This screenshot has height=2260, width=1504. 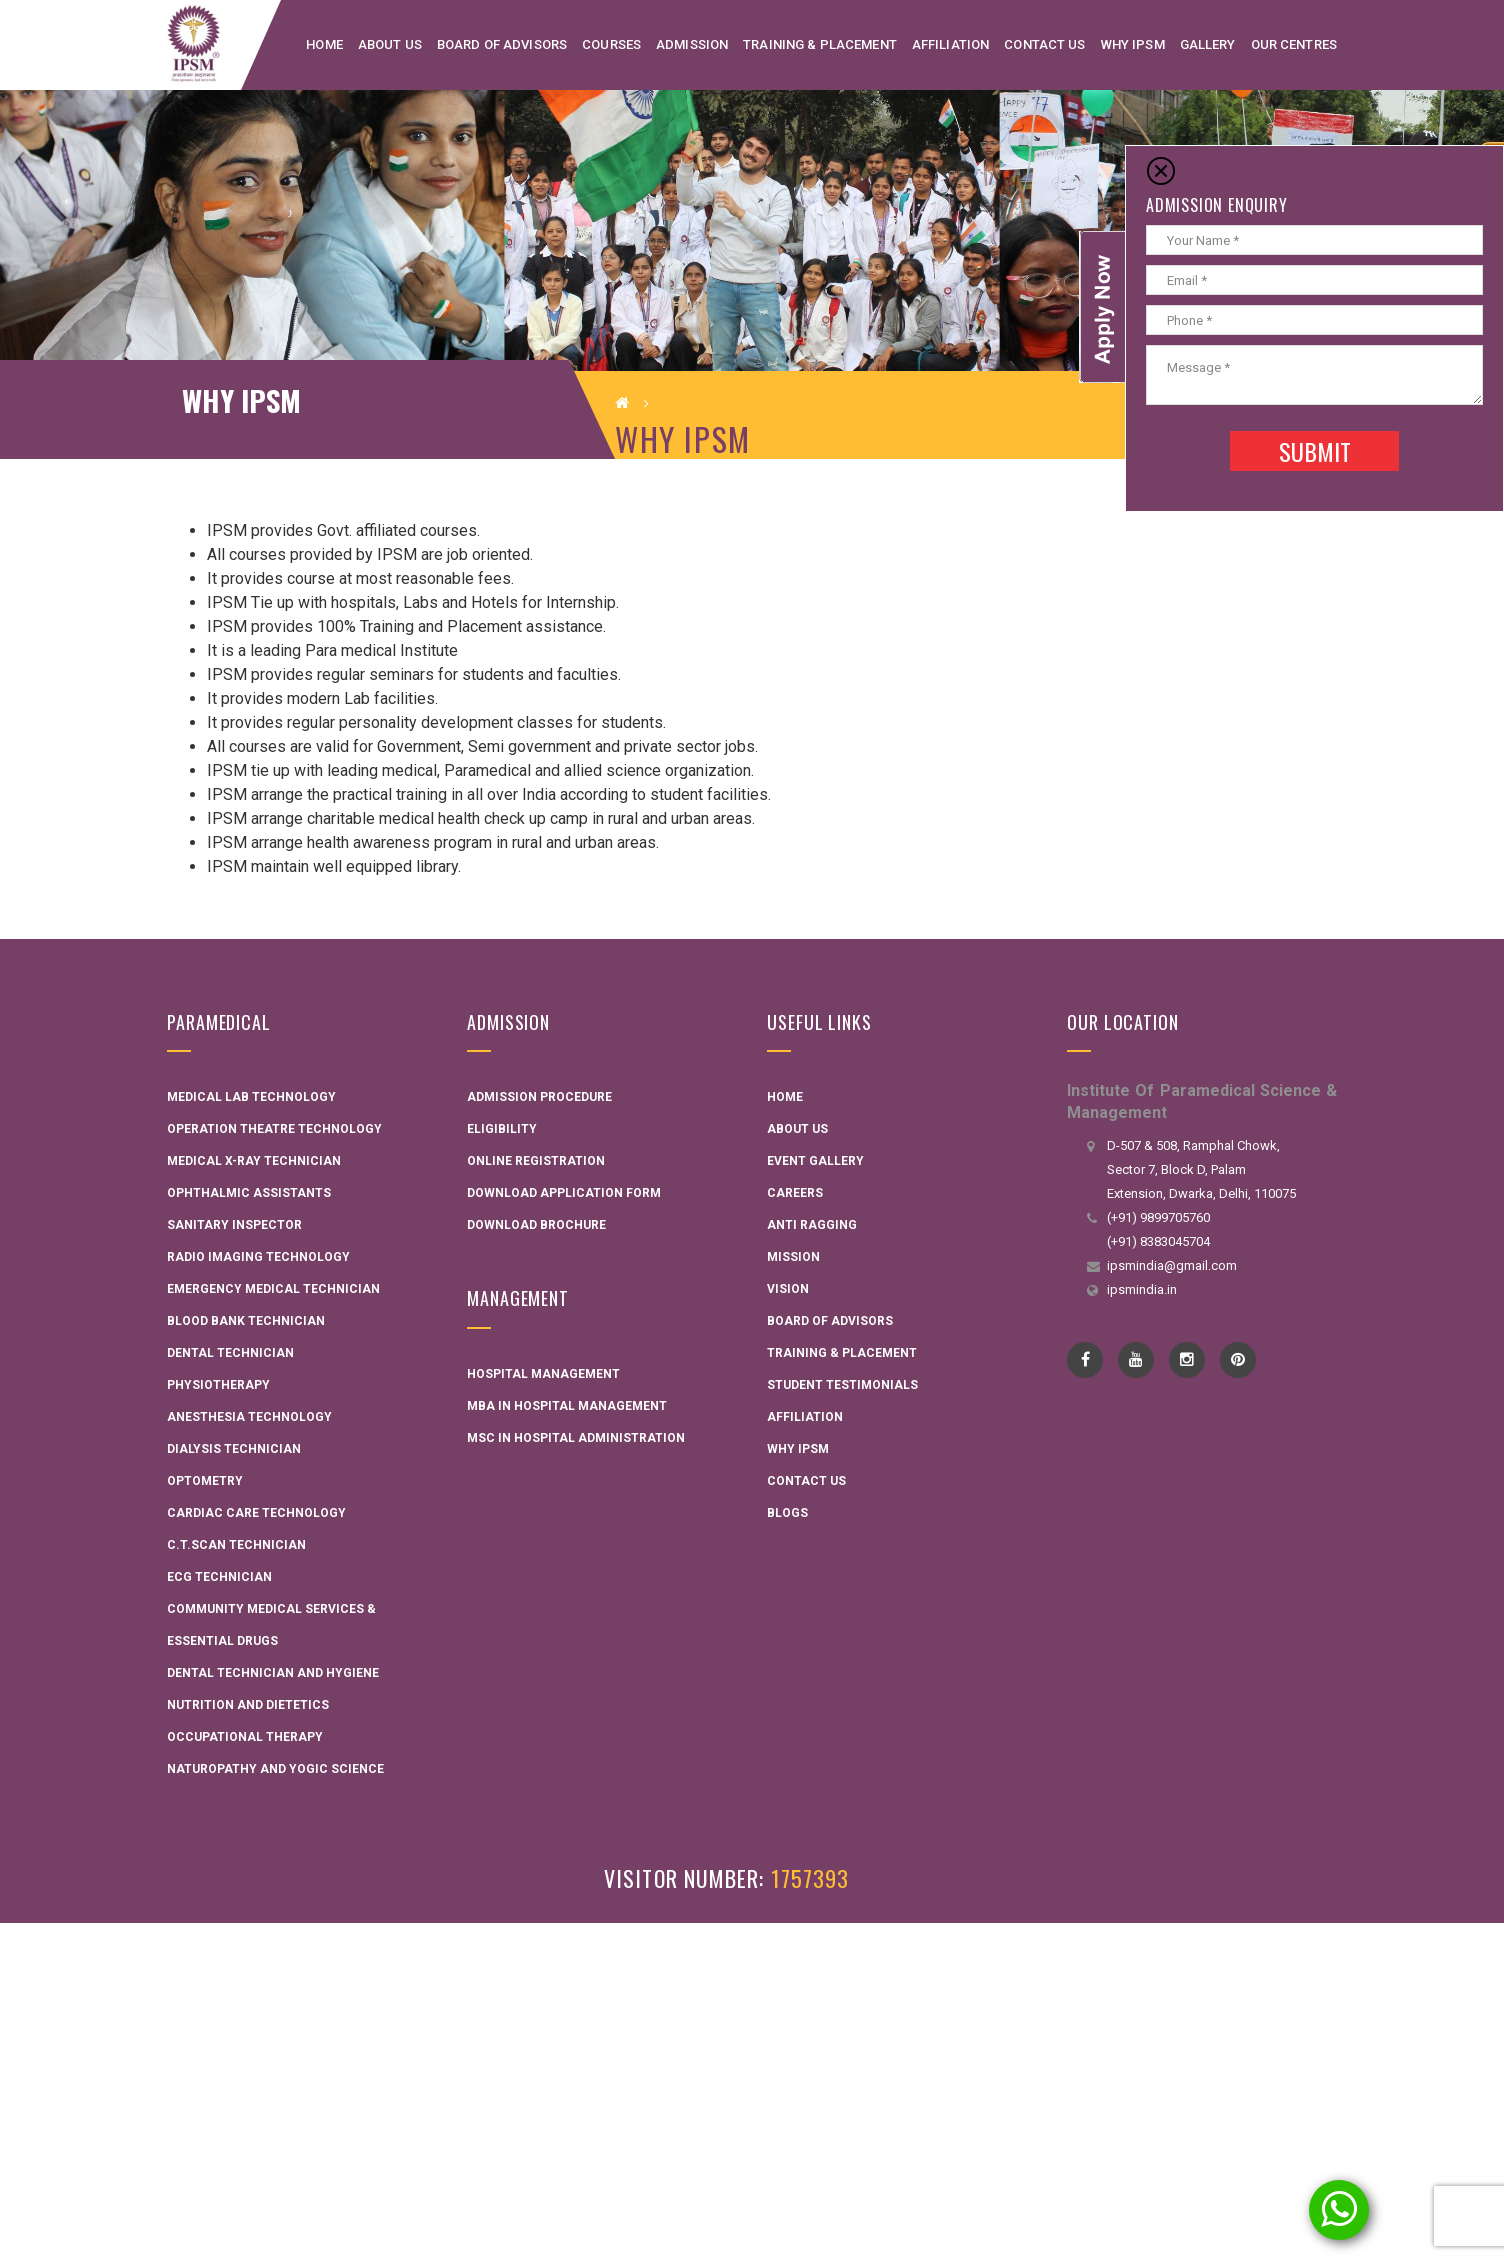 What do you see at coordinates (793, 1257) in the screenshot?
I see `Mission` at bounding box center [793, 1257].